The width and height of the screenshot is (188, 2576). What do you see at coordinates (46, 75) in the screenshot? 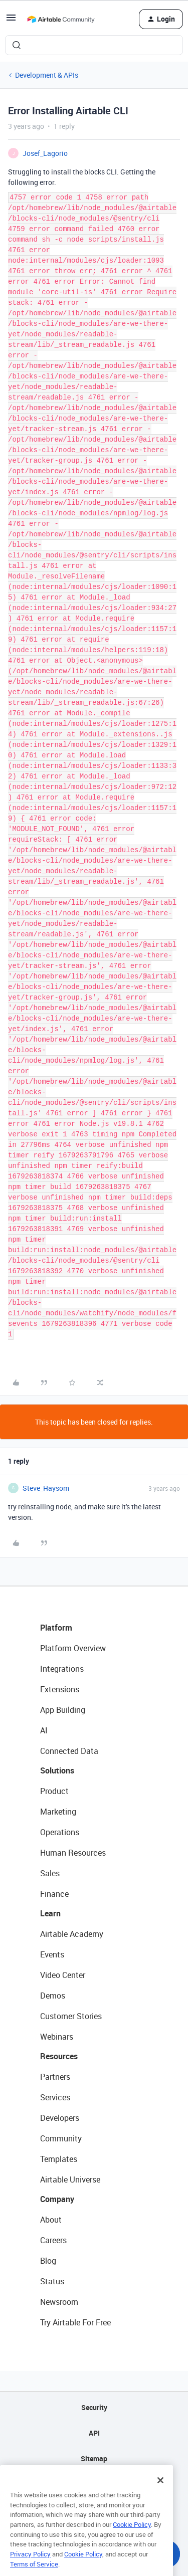
I see `Development & APIs` at bounding box center [46, 75].